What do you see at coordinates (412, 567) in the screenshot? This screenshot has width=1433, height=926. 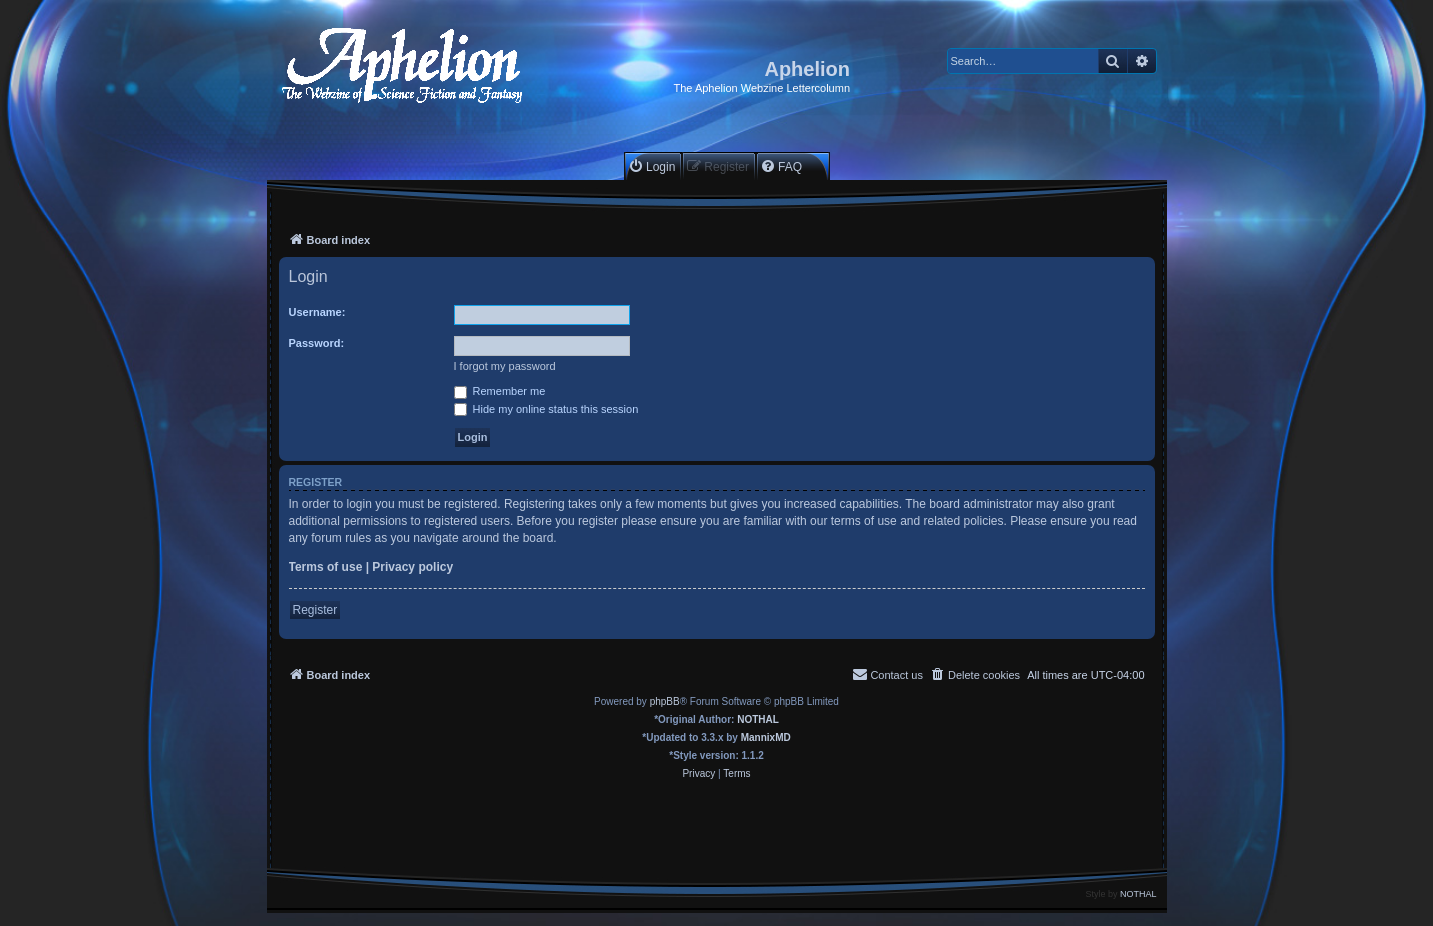 I see `Privacy policy` at bounding box center [412, 567].